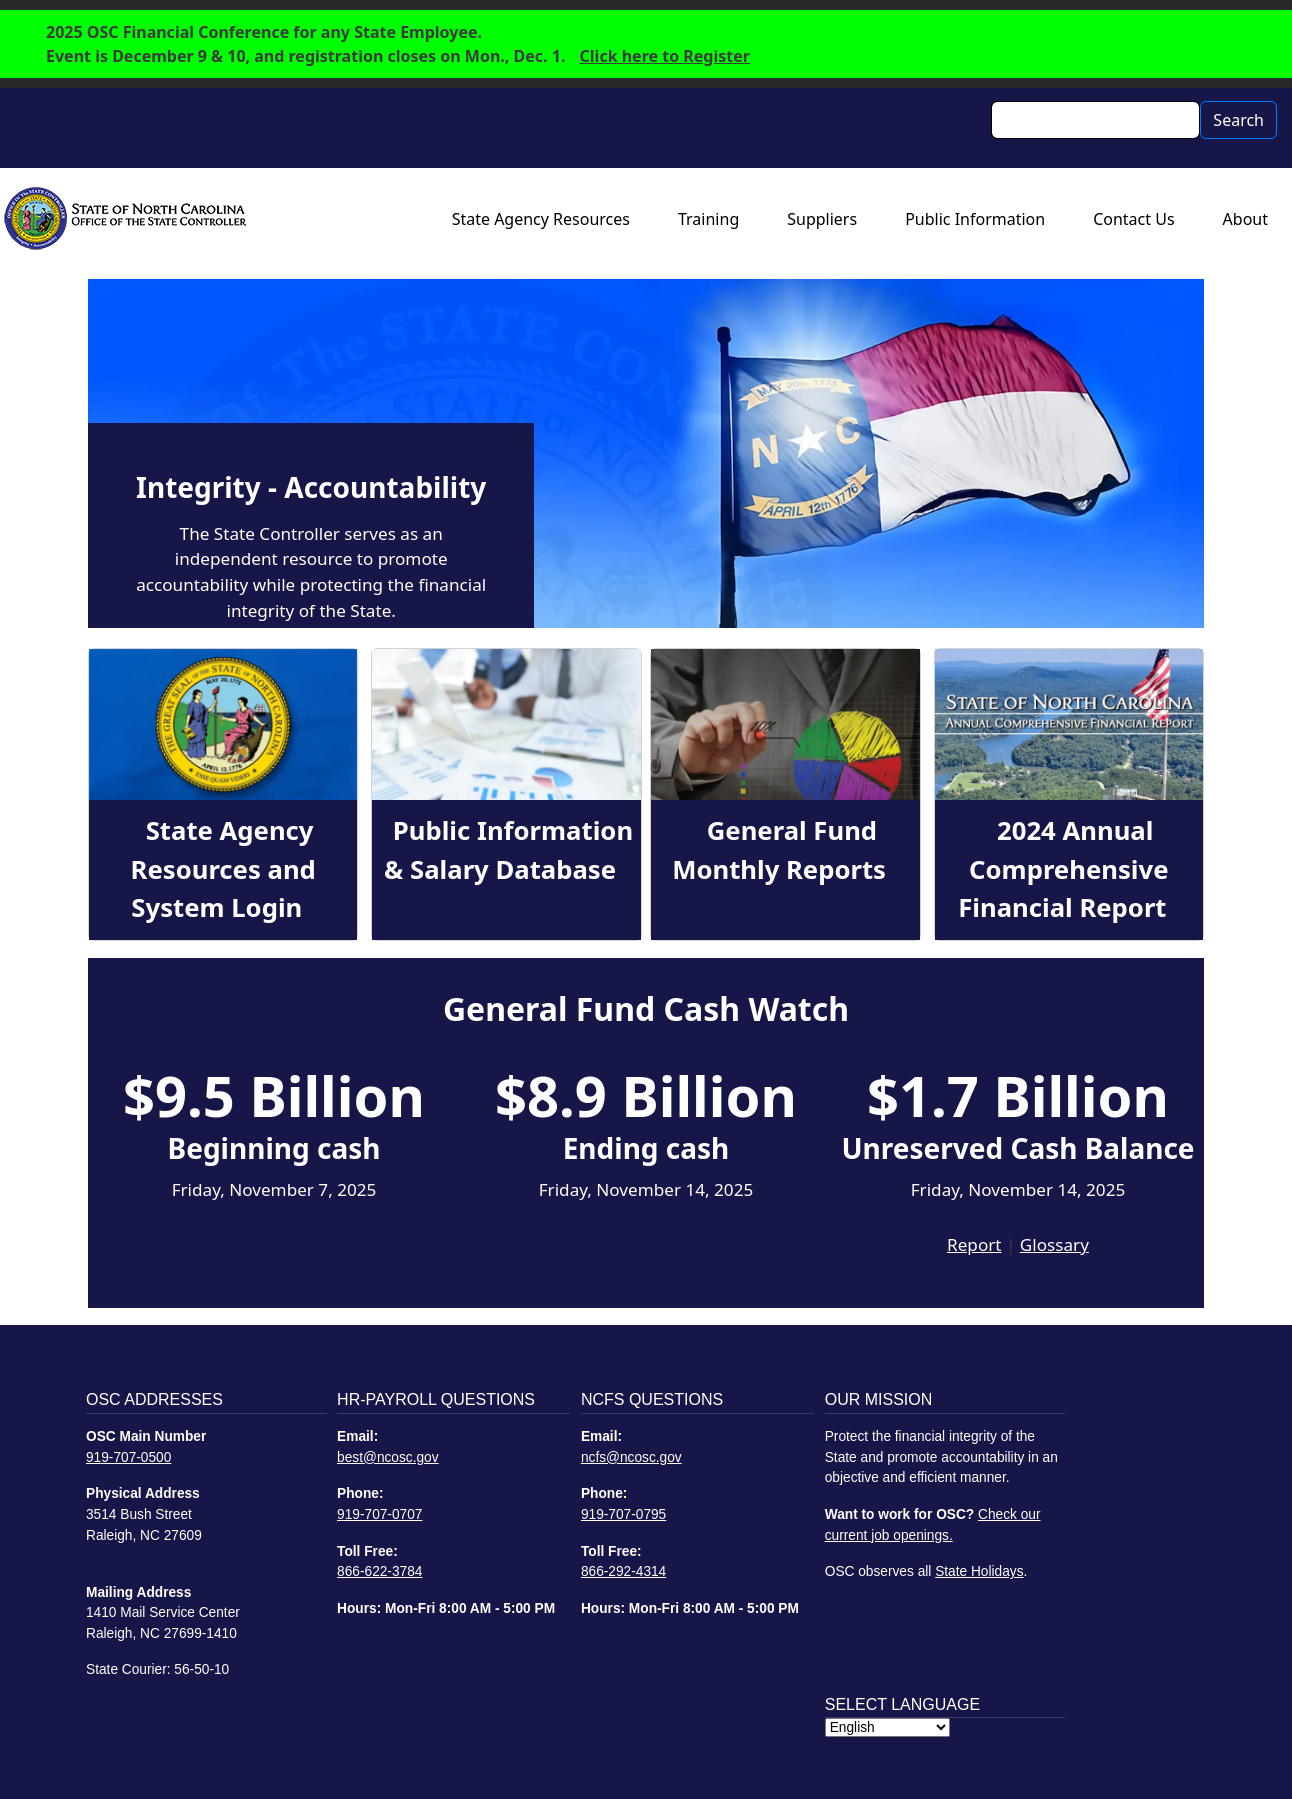 Image resolution: width=1292 pixels, height=1799 pixels. Describe the element at coordinates (623, 1514) in the screenshot. I see `919-707-0795` at that location.